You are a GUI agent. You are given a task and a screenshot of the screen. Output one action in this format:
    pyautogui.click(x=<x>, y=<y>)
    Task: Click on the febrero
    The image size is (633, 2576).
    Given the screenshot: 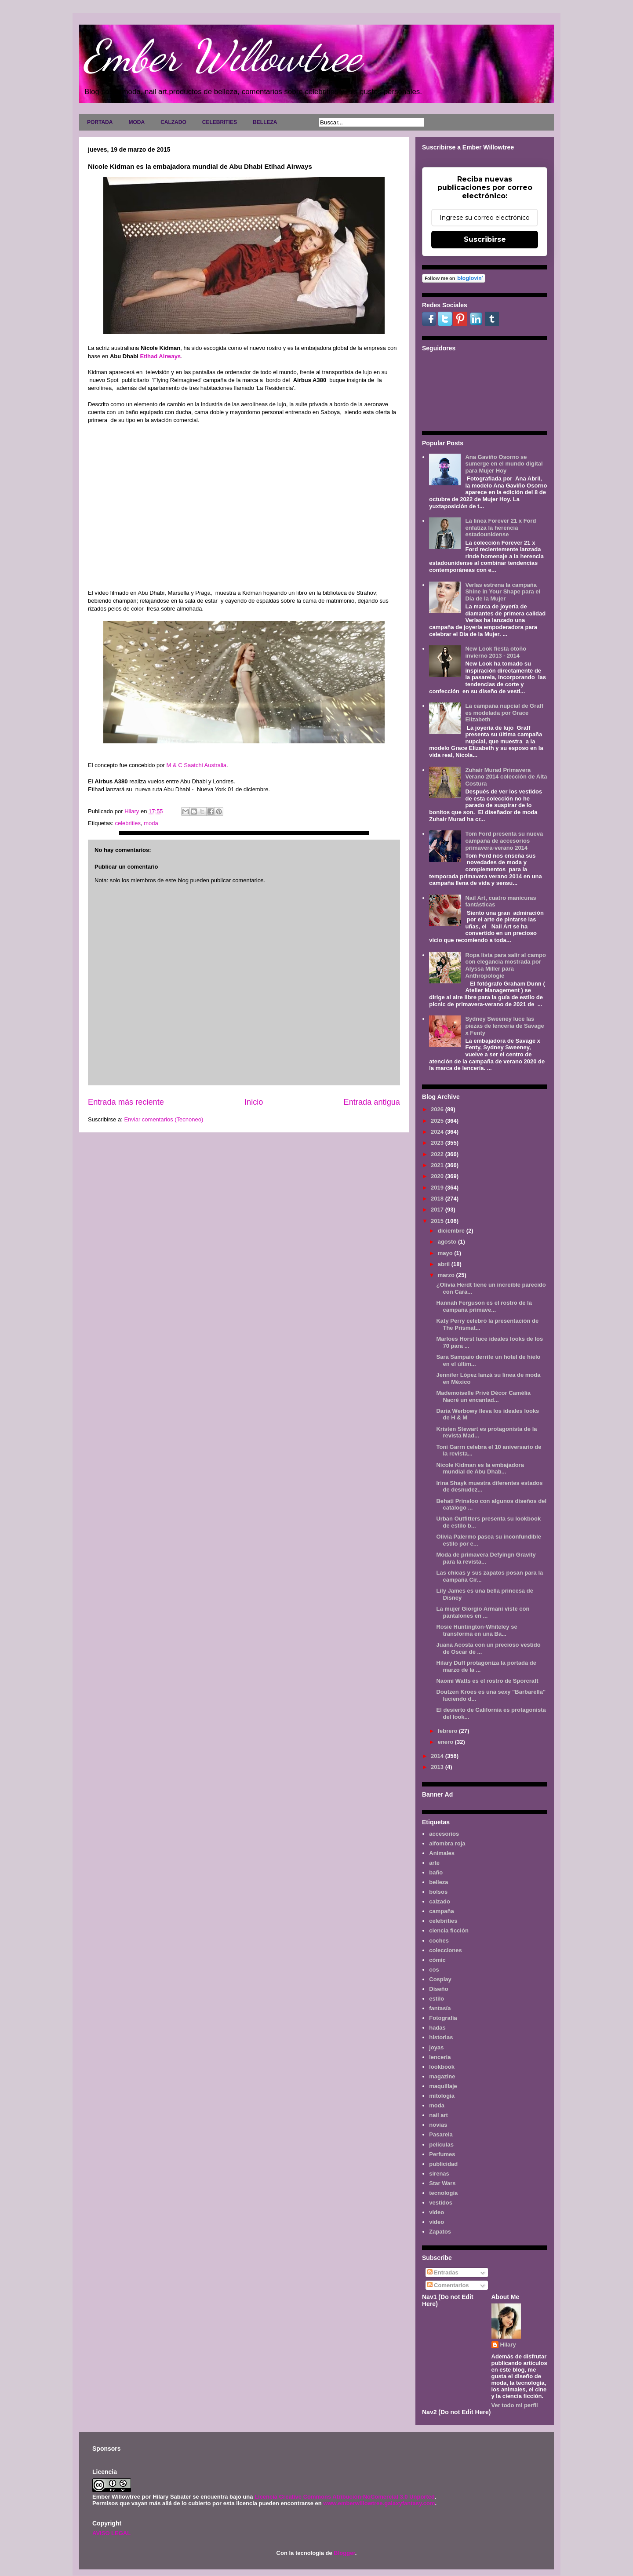 What is the action you would take?
    pyautogui.click(x=448, y=1731)
    